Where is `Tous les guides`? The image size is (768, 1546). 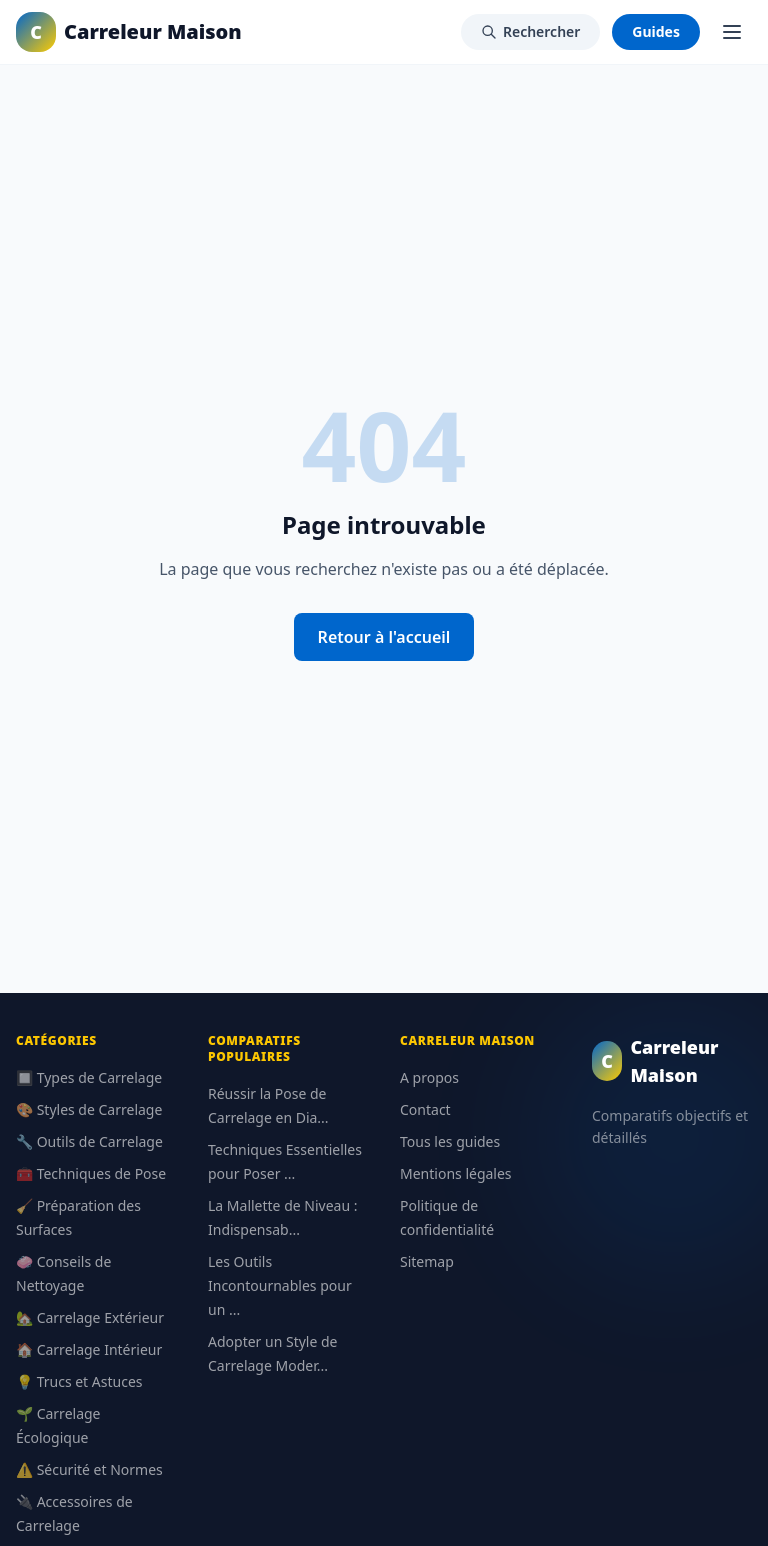 Tous les guides is located at coordinates (450, 1141).